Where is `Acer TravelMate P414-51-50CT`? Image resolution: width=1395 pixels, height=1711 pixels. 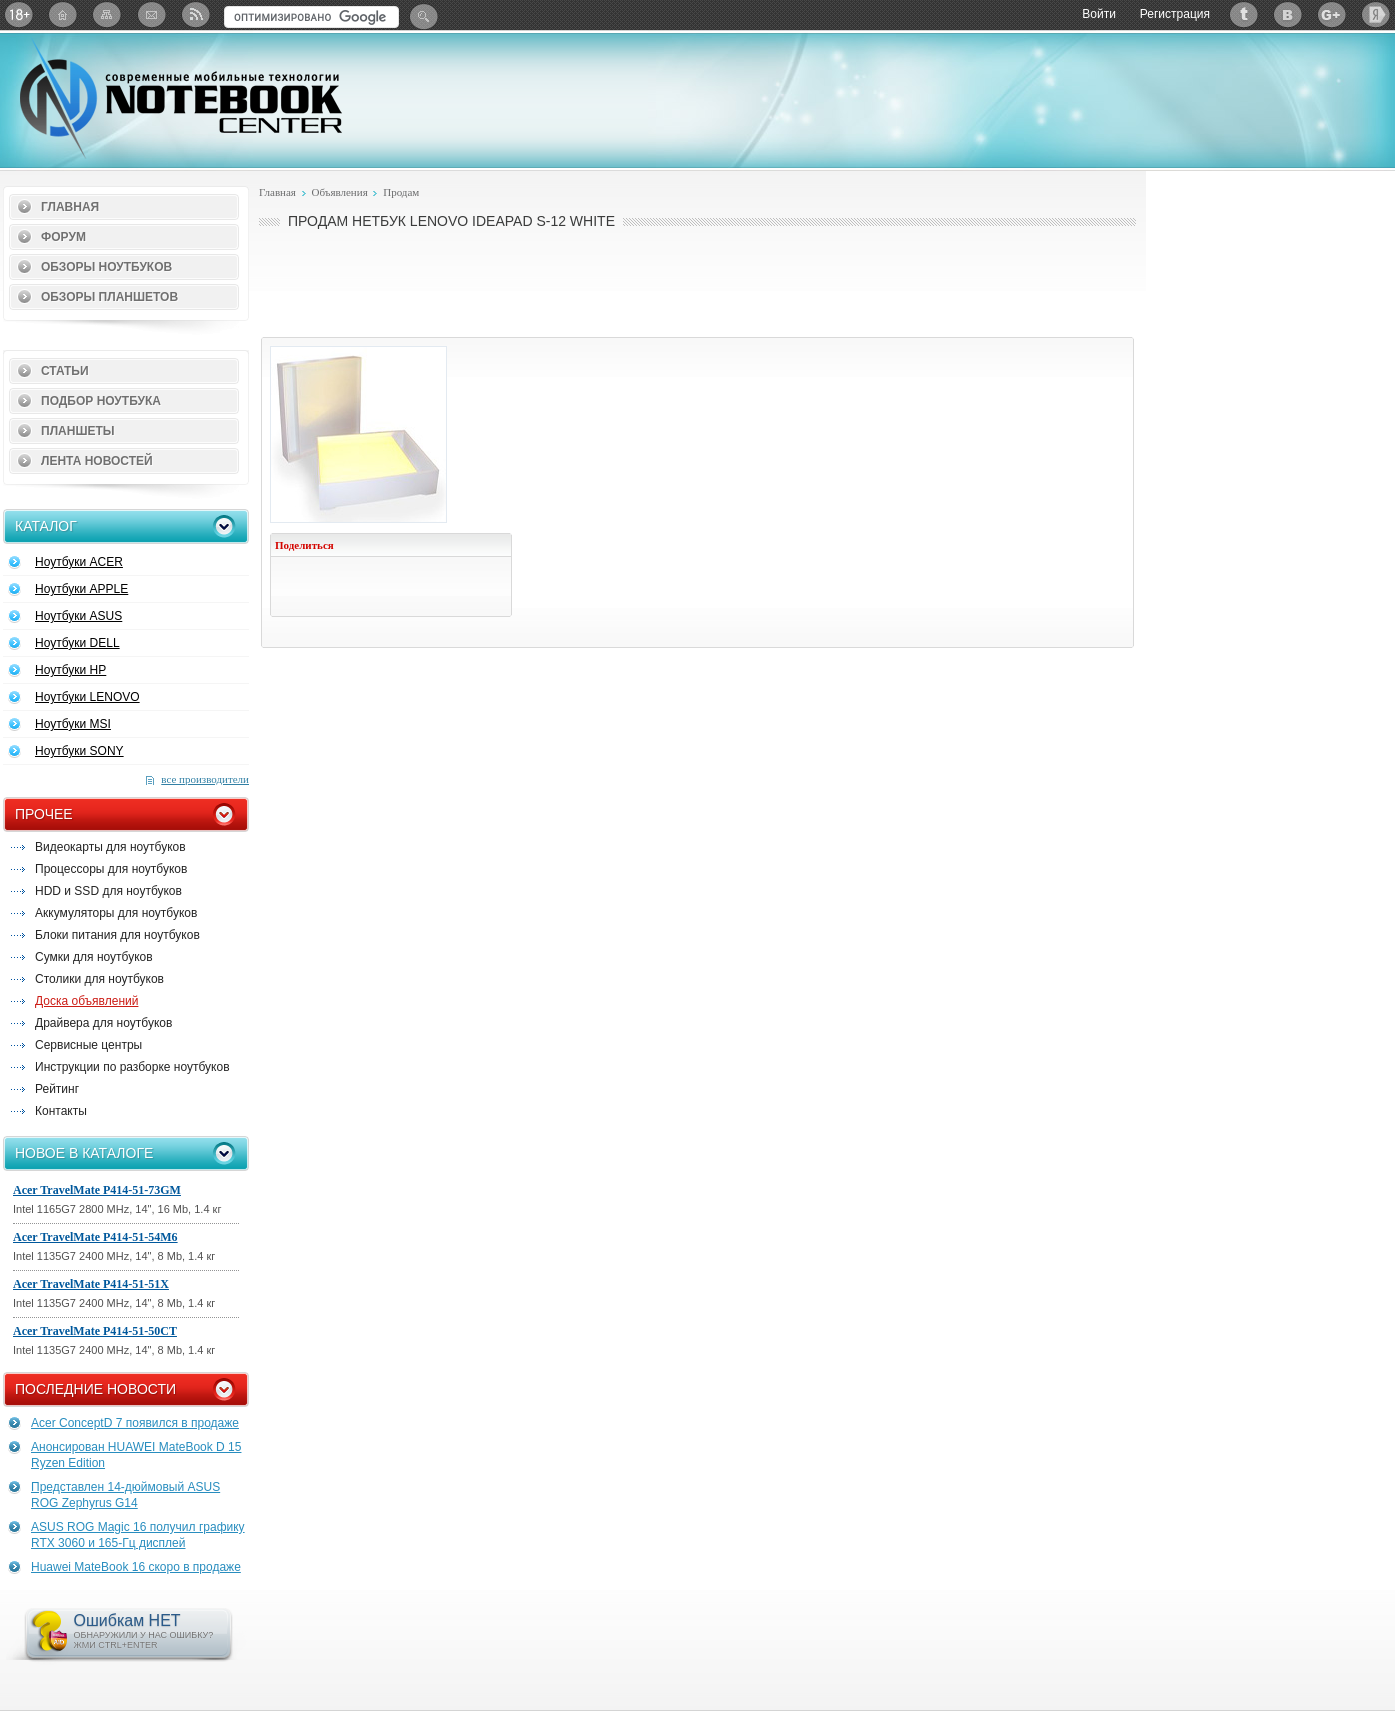 Acer TravelMate P414-51-50CT is located at coordinates (95, 1331).